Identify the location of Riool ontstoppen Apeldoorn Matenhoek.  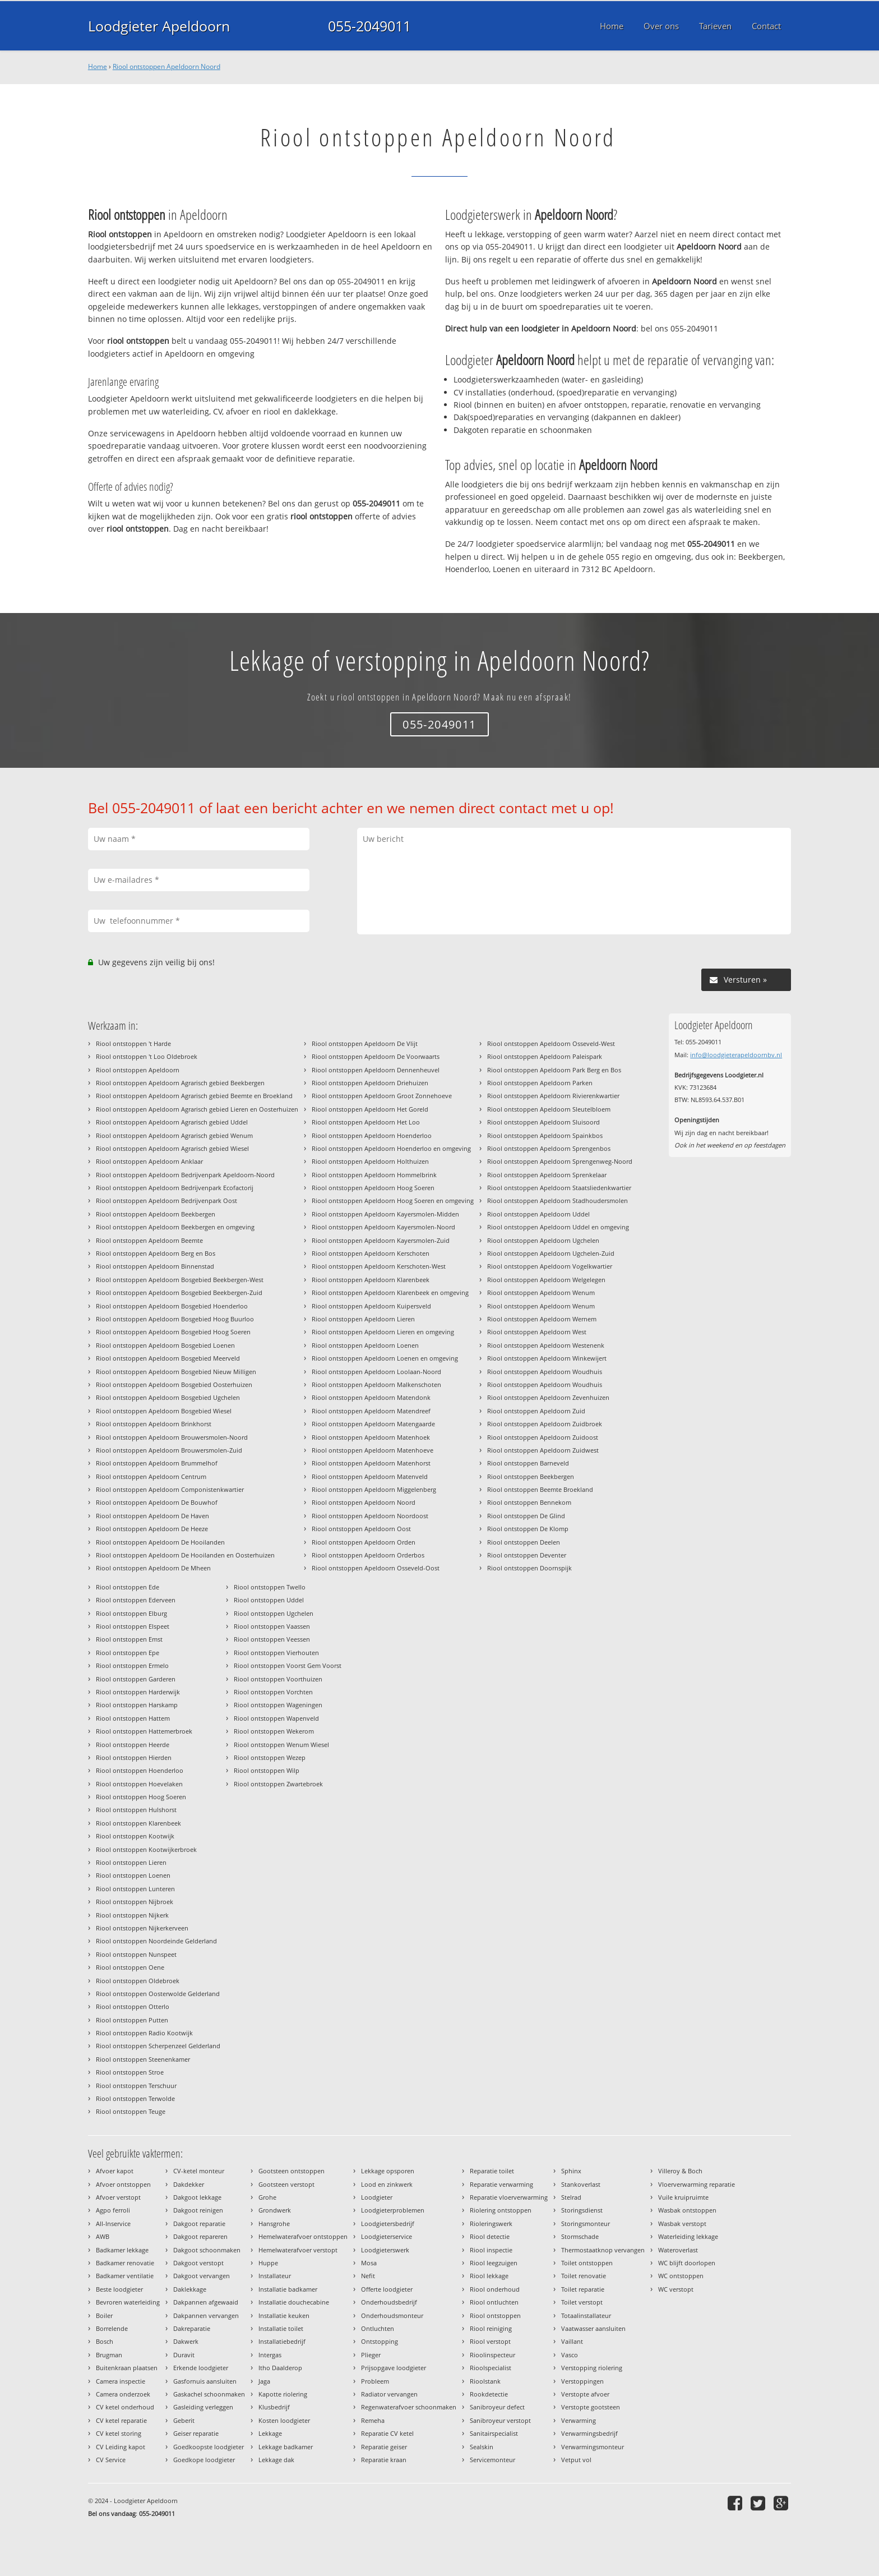
(371, 1437).